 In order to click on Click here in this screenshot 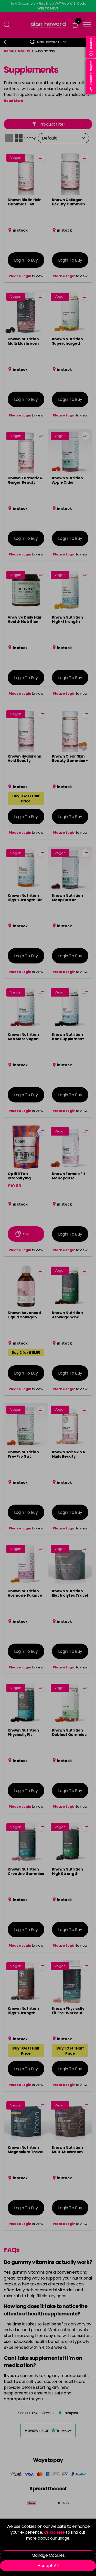, I will do `click(54, 2532)`.